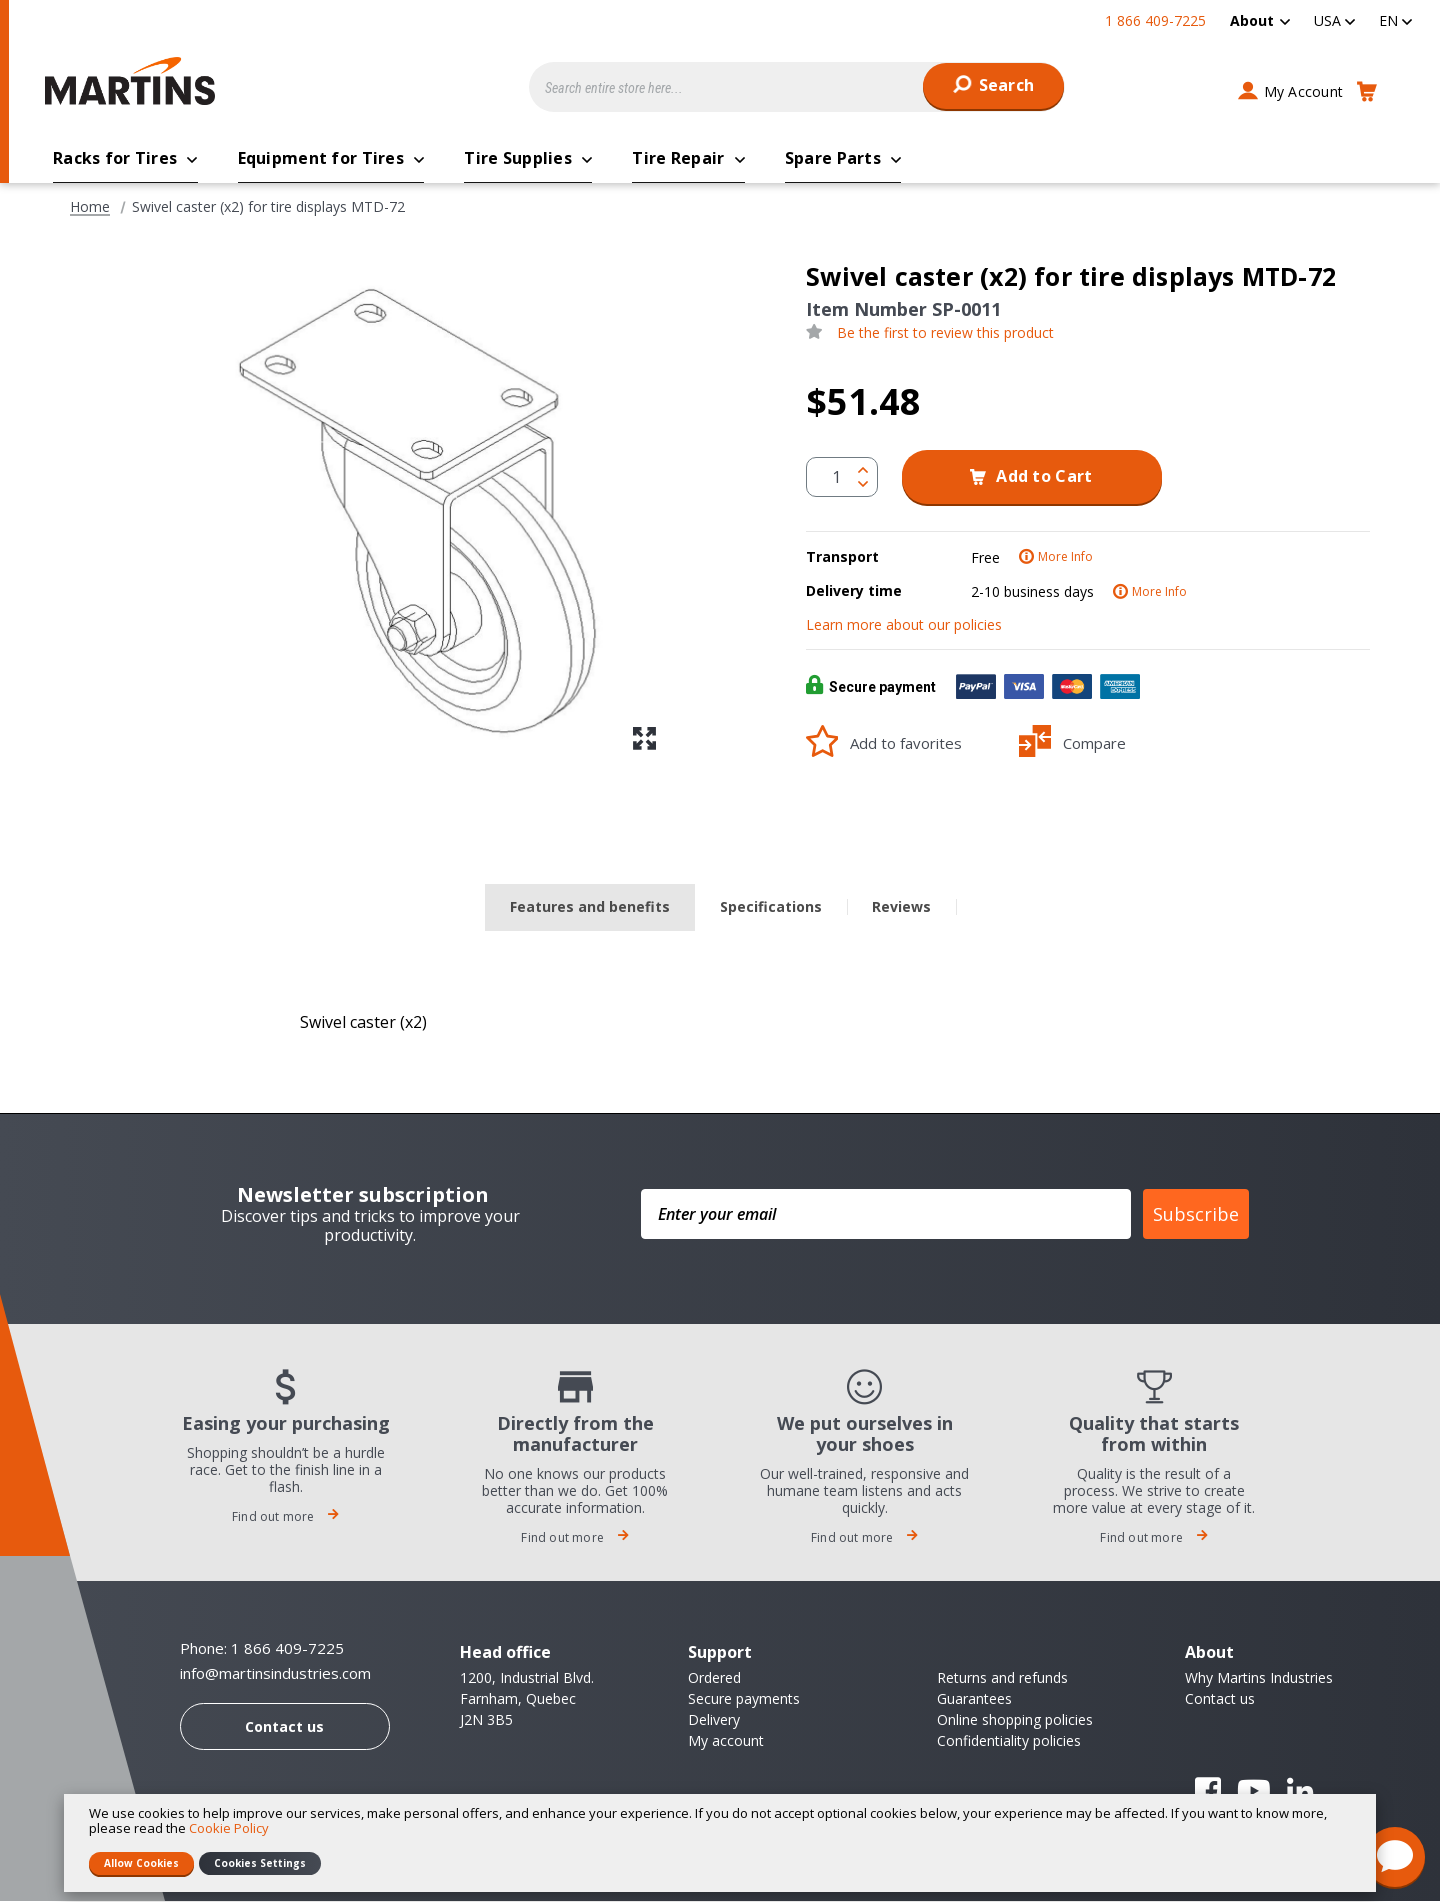 The height and width of the screenshot is (1902, 1440). Describe the element at coordinates (974, 1699) in the screenshot. I see `Guarantees` at that location.